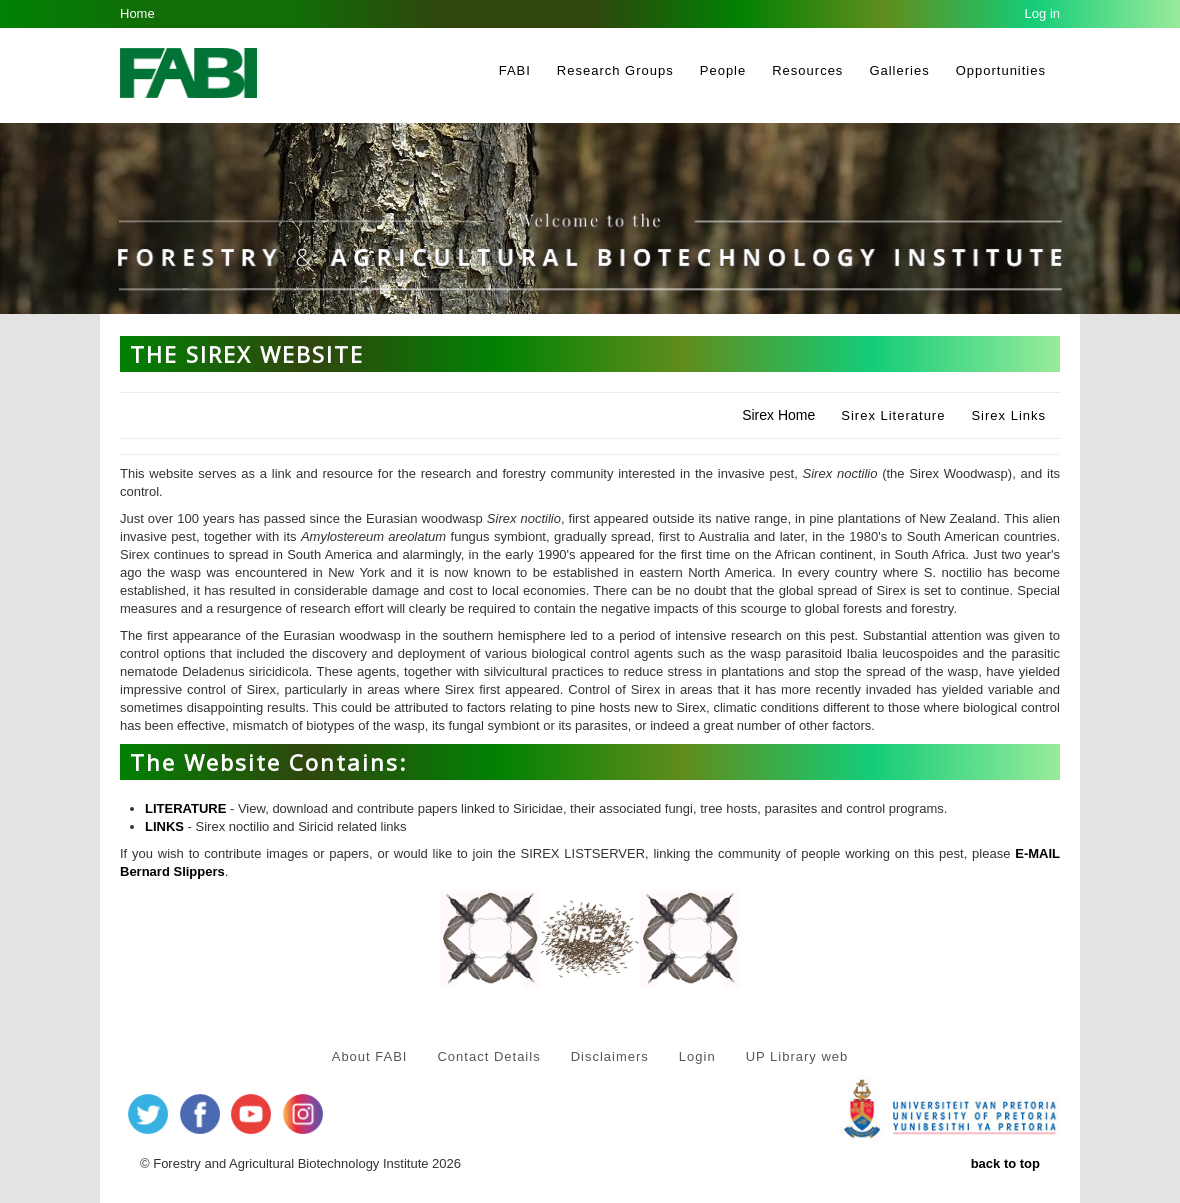 The height and width of the screenshot is (1203, 1180). I want to click on Bernard Slippers, so click(172, 871).